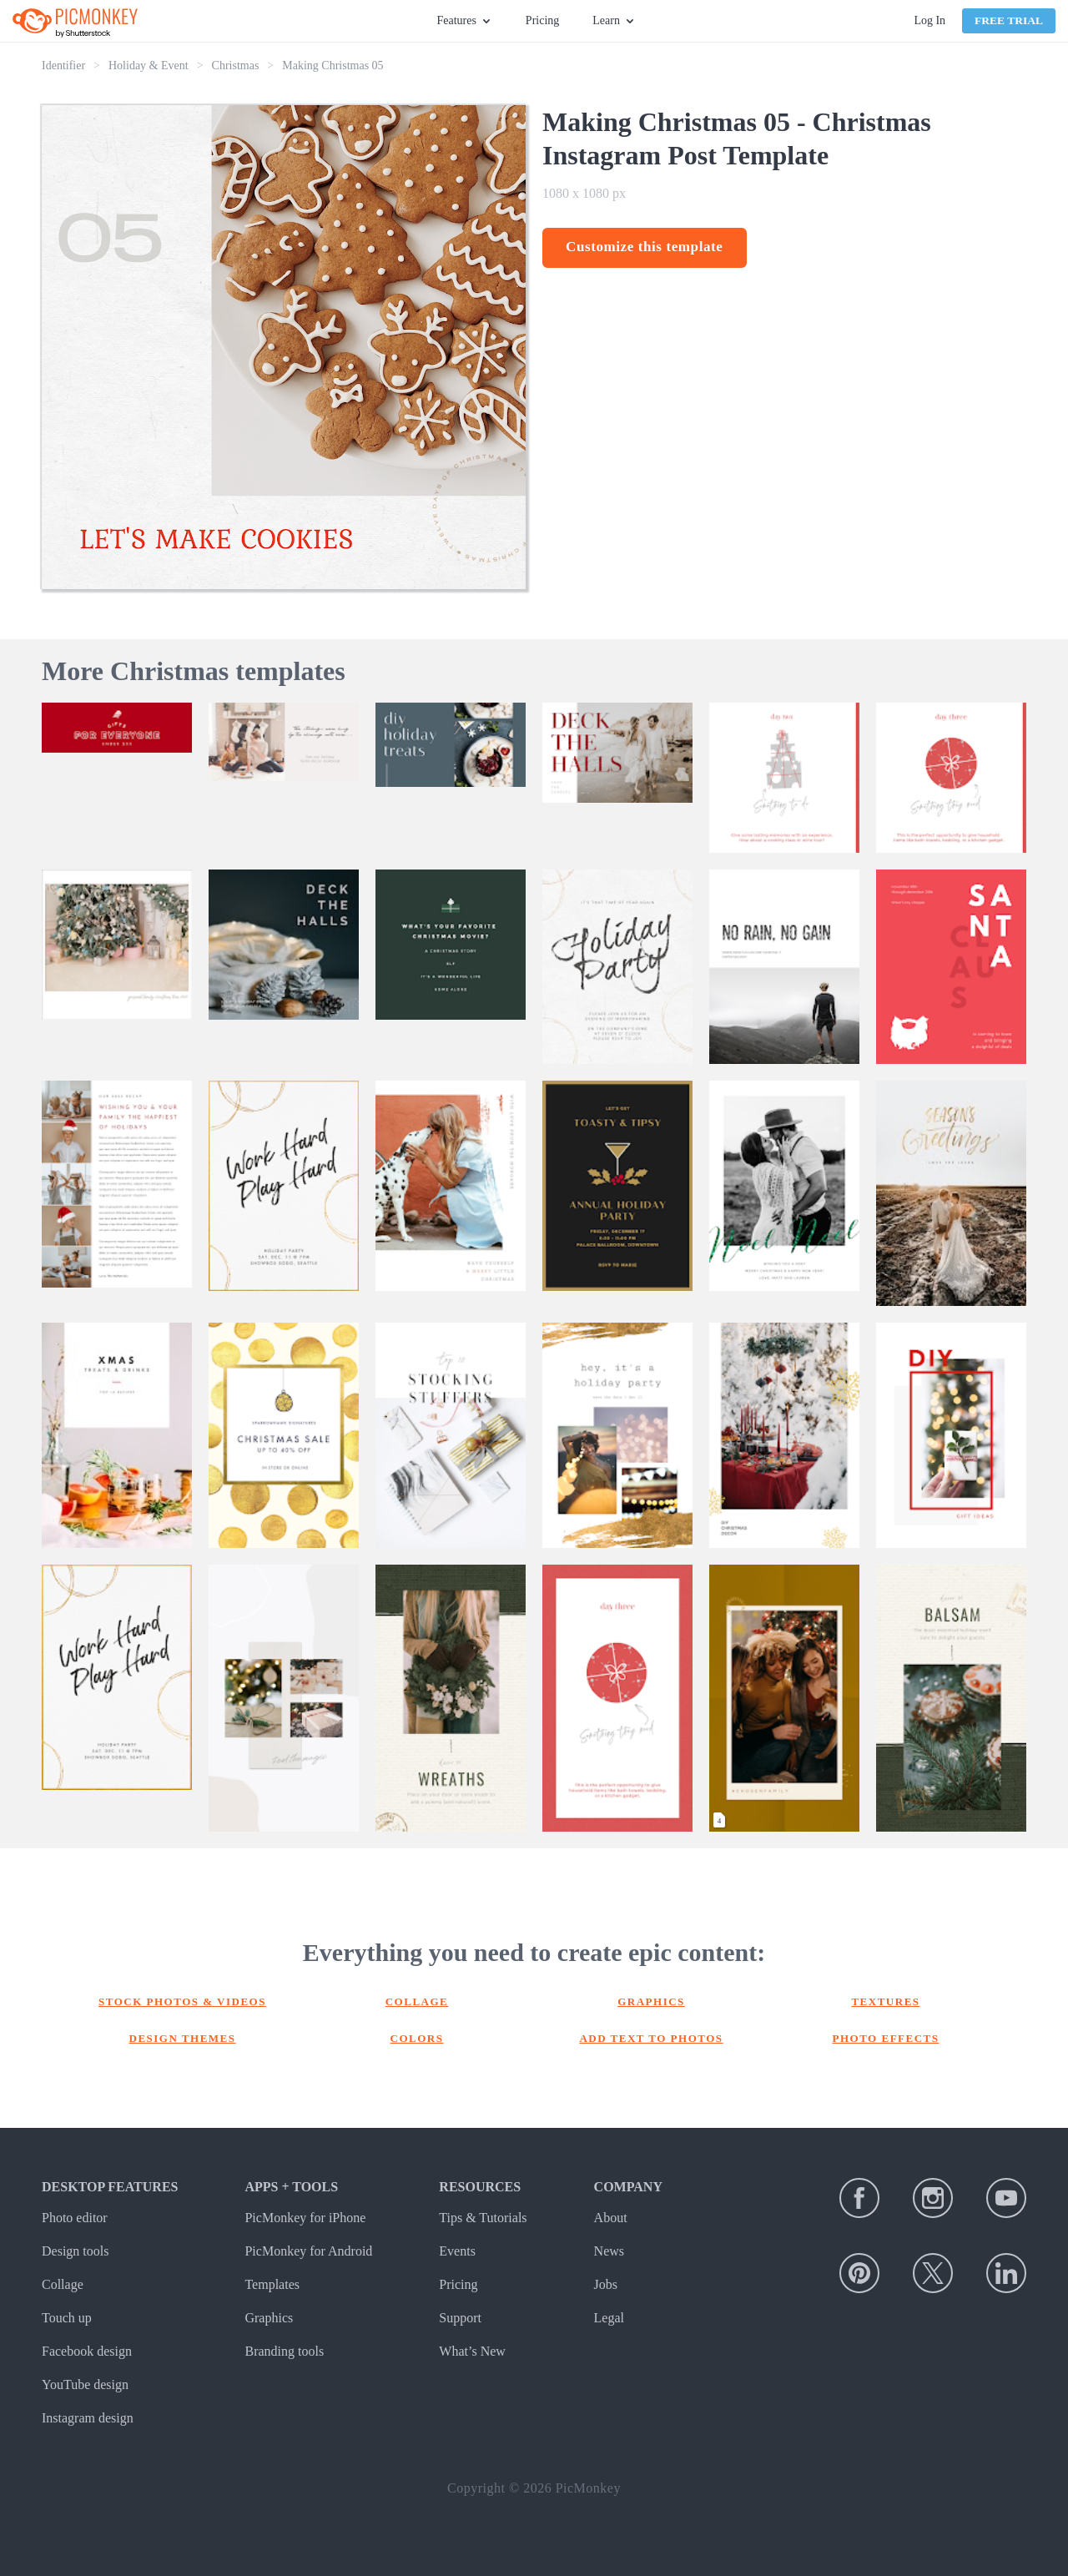 The image size is (1068, 2576). Describe the element at coordinates (75, 2218) in the screenshot. I see `Photo editor` at that location.